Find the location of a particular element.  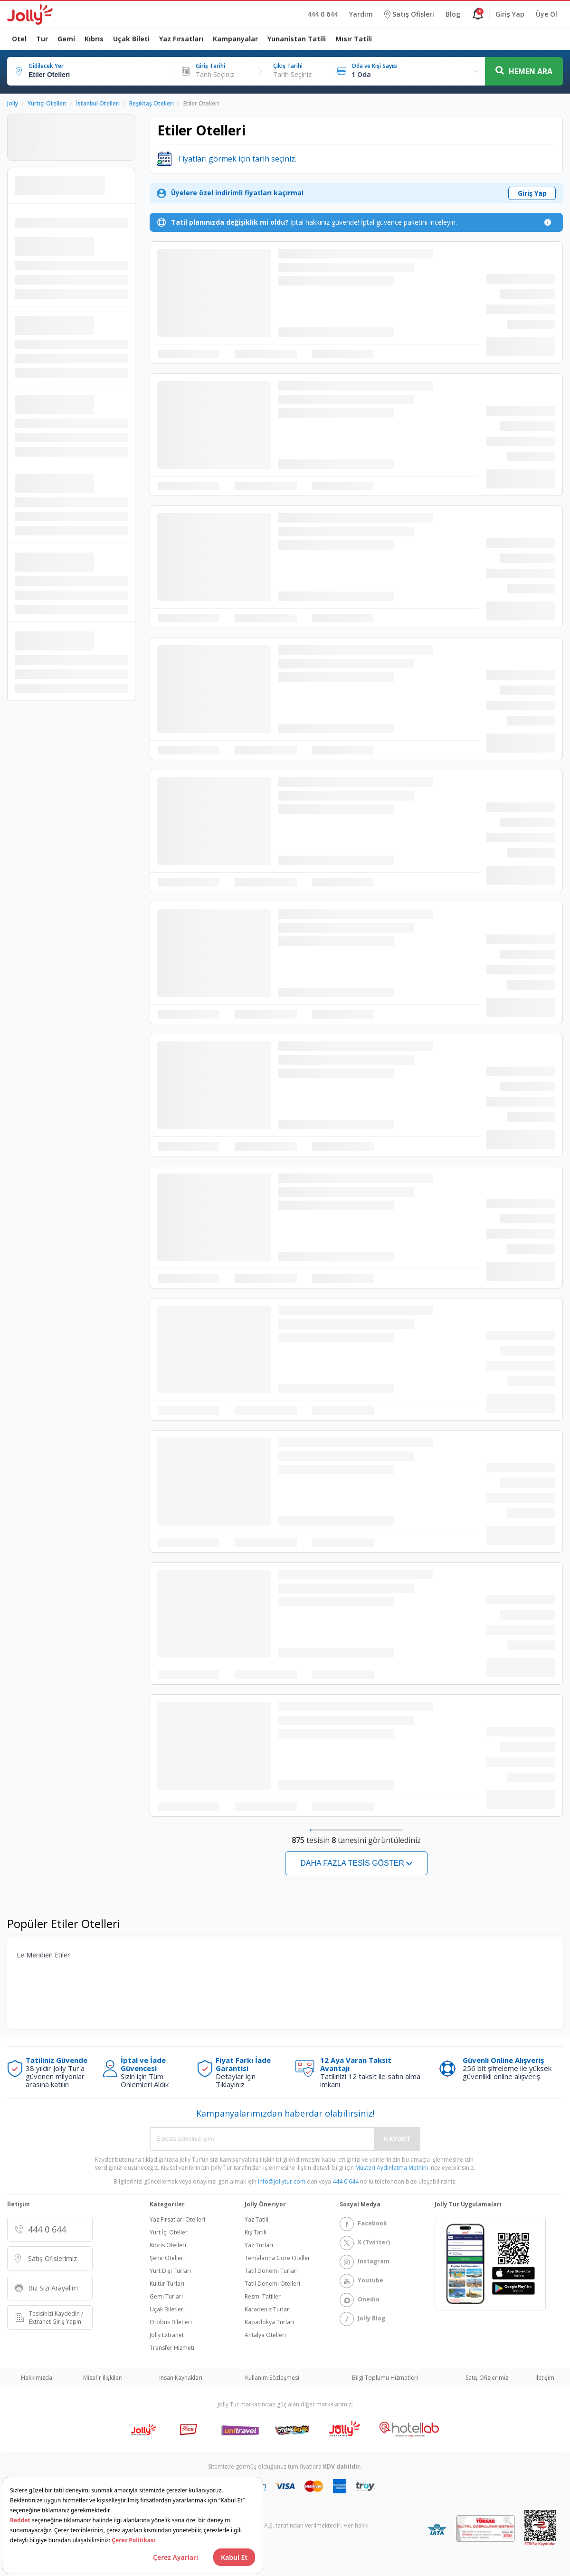

Gemi is located at coordinates (66, 38).